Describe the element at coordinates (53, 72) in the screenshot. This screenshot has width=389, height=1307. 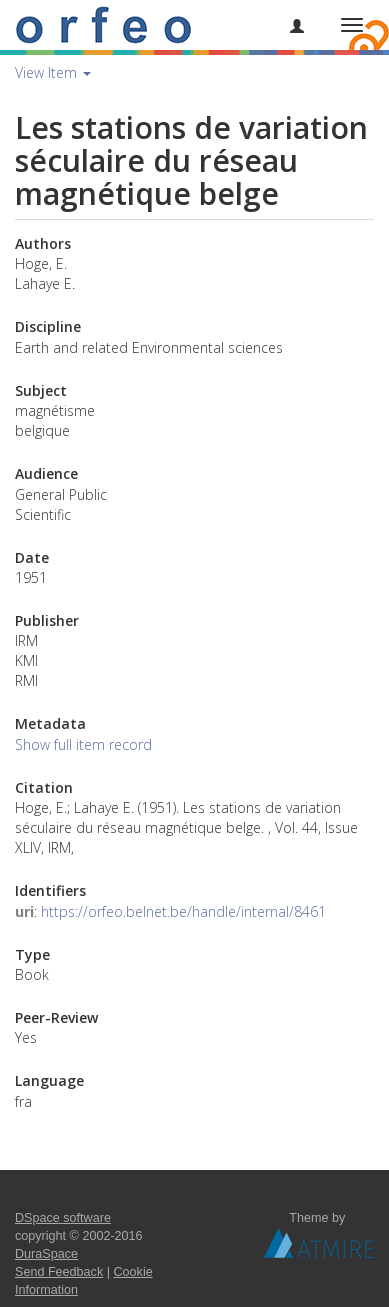
I see `View Item [button]` at that location.